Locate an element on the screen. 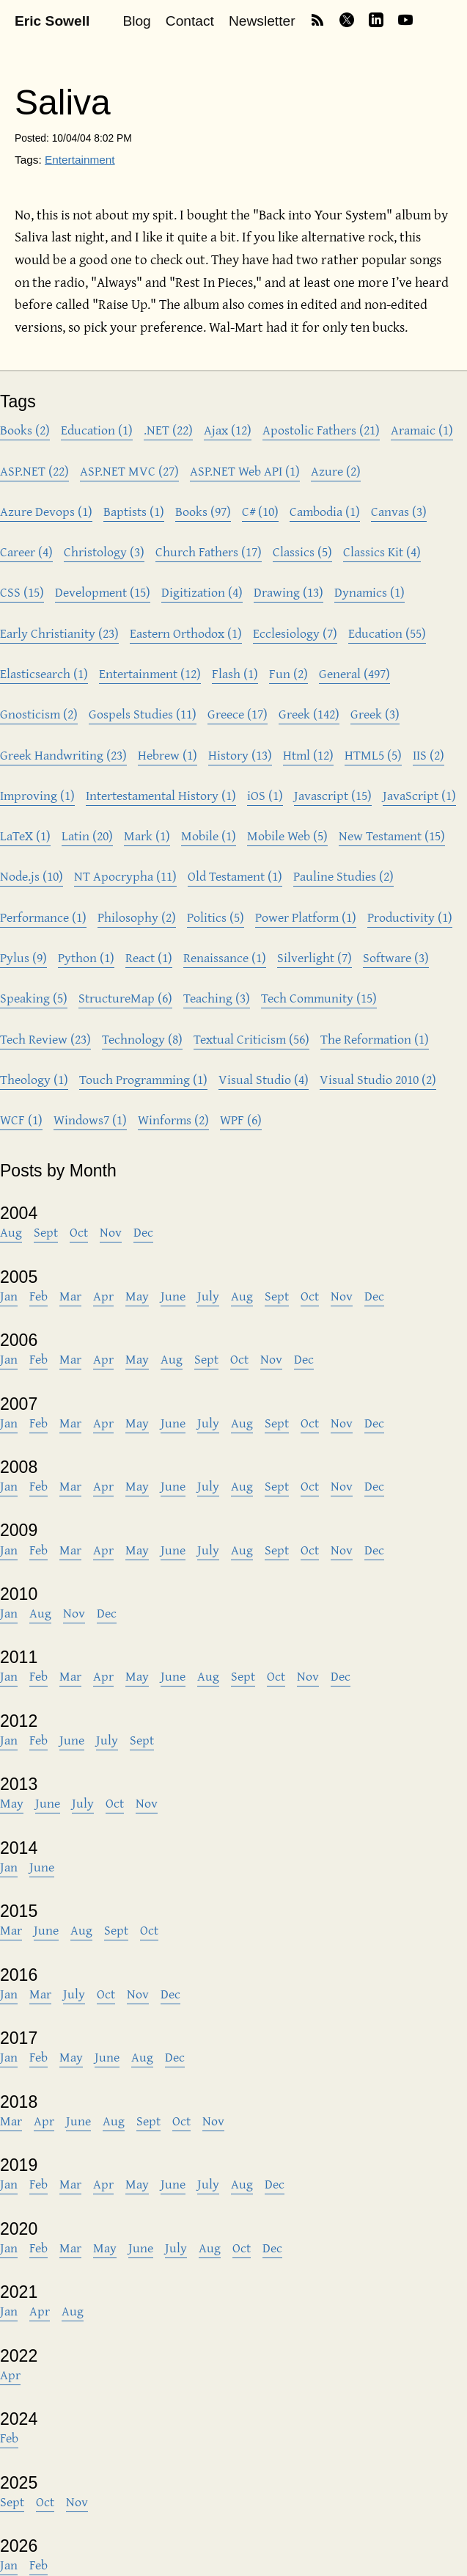 The image size is (467, 2576). Contact is located at coordinates (190, 21).